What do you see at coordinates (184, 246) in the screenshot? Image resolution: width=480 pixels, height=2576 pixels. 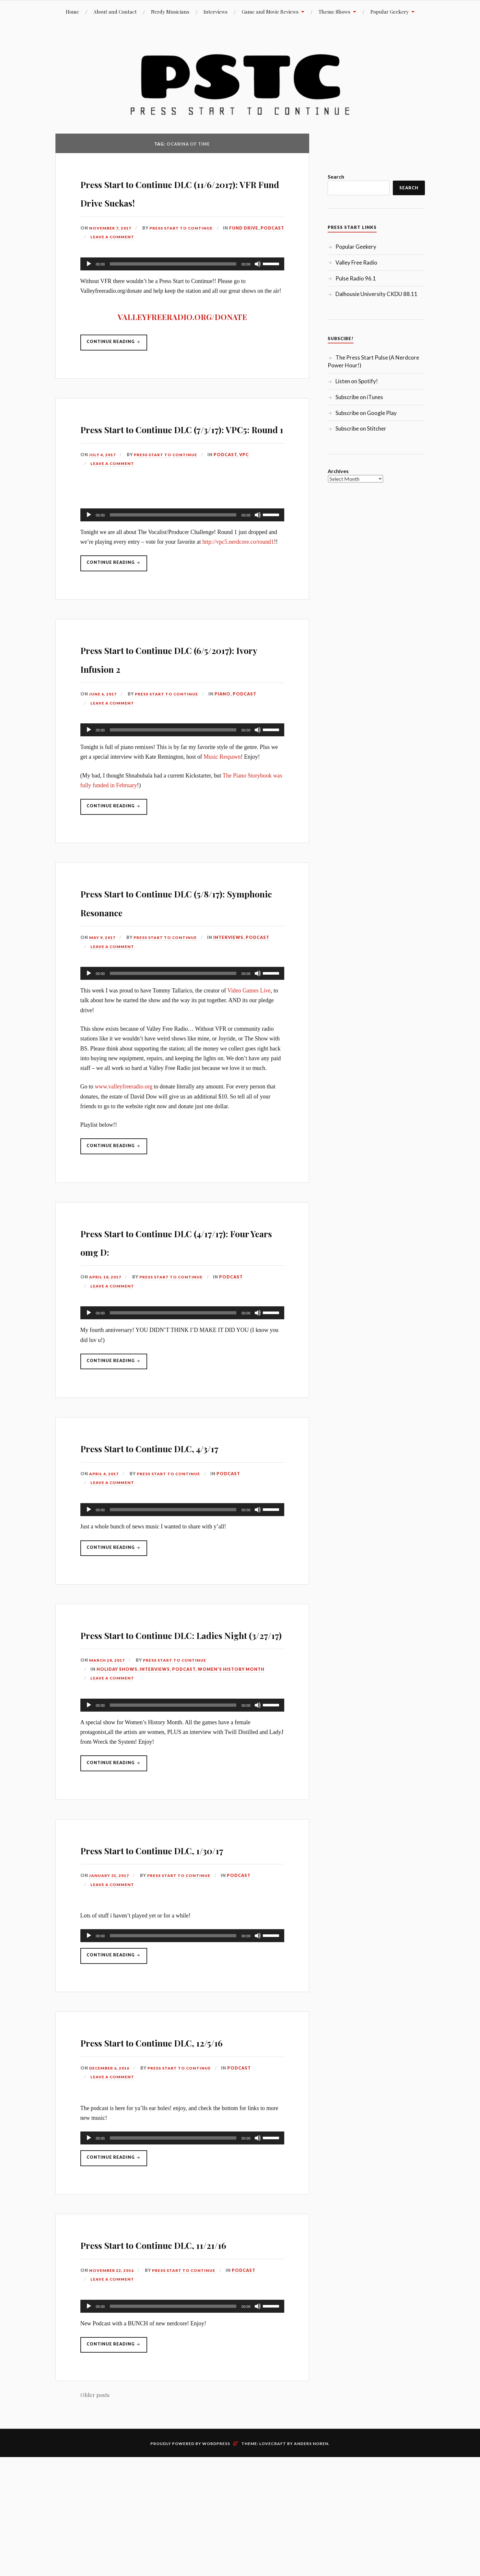 I see `Press Start to Continue` at bounding box center [184, 246].